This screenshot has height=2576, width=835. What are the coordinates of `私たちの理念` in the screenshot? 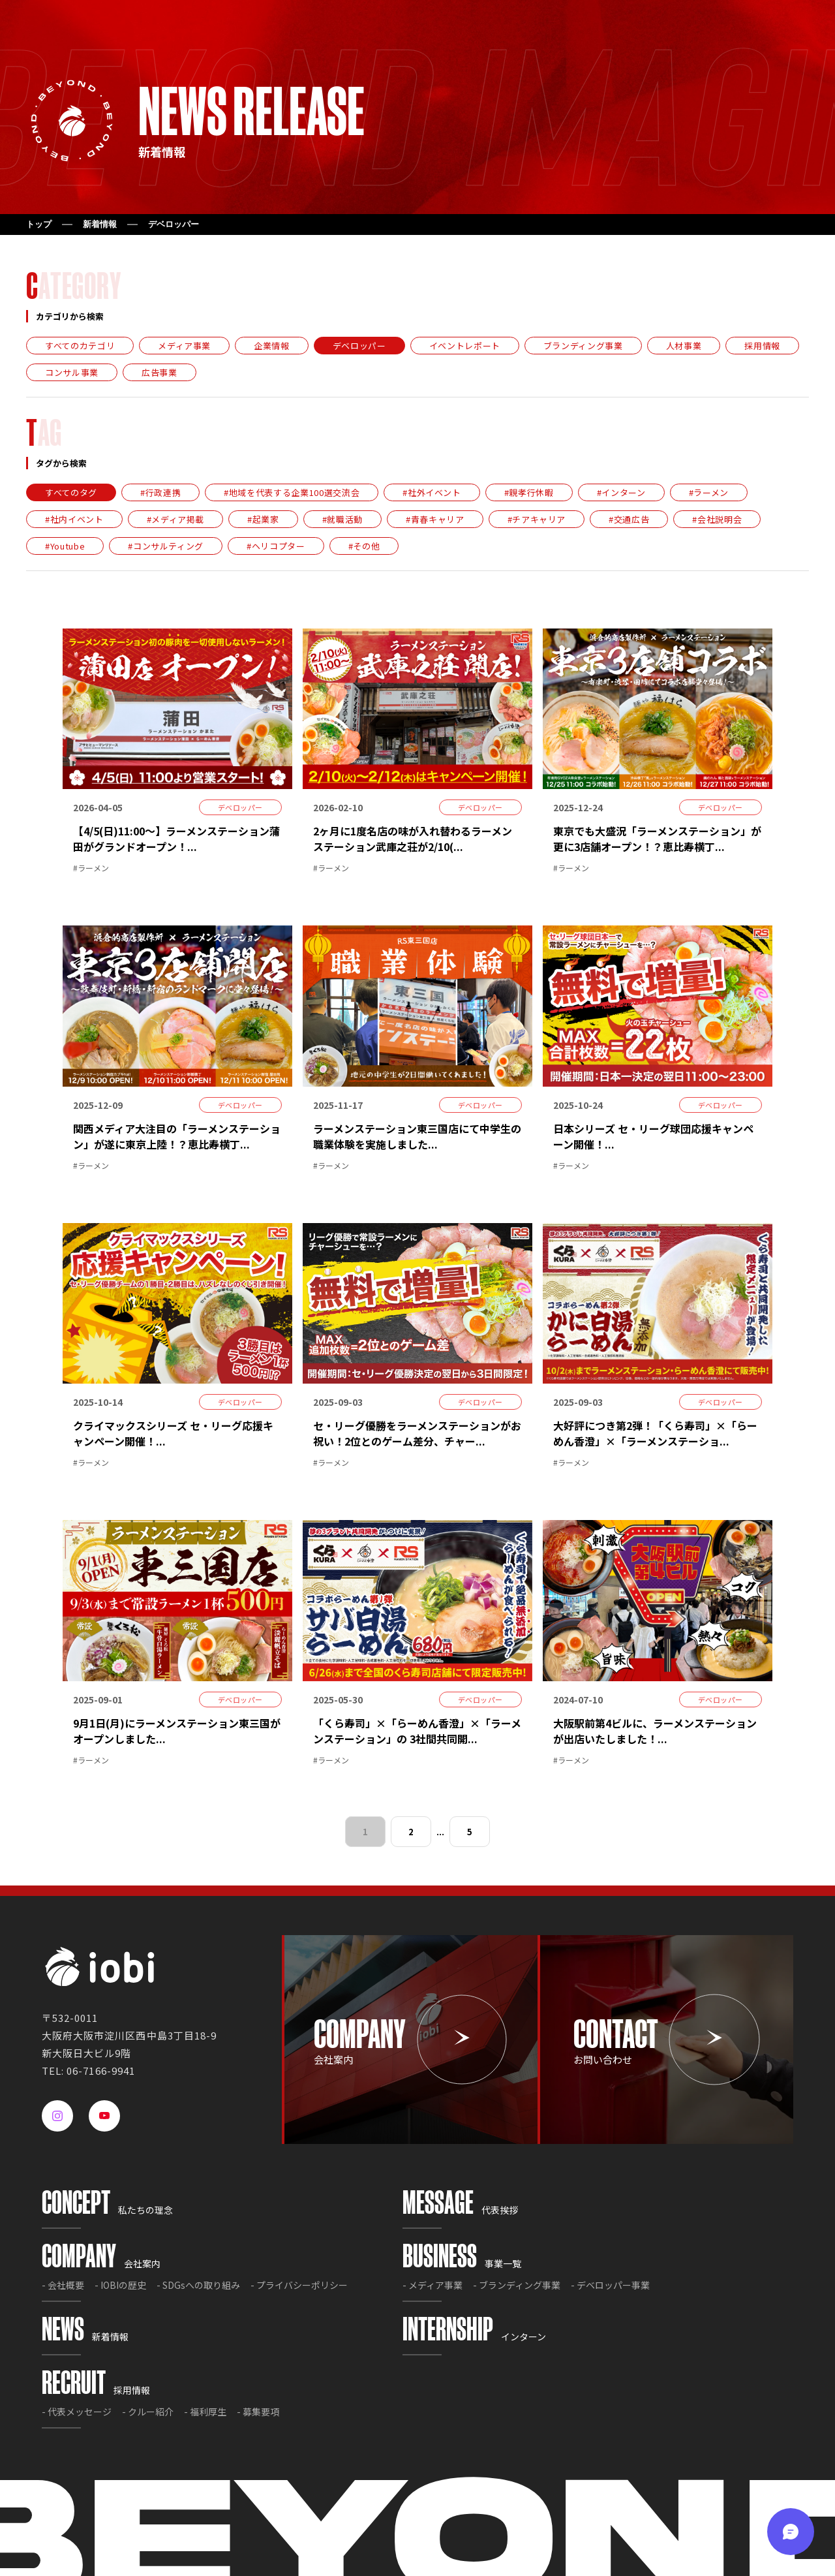 It's located at (107, 2209).